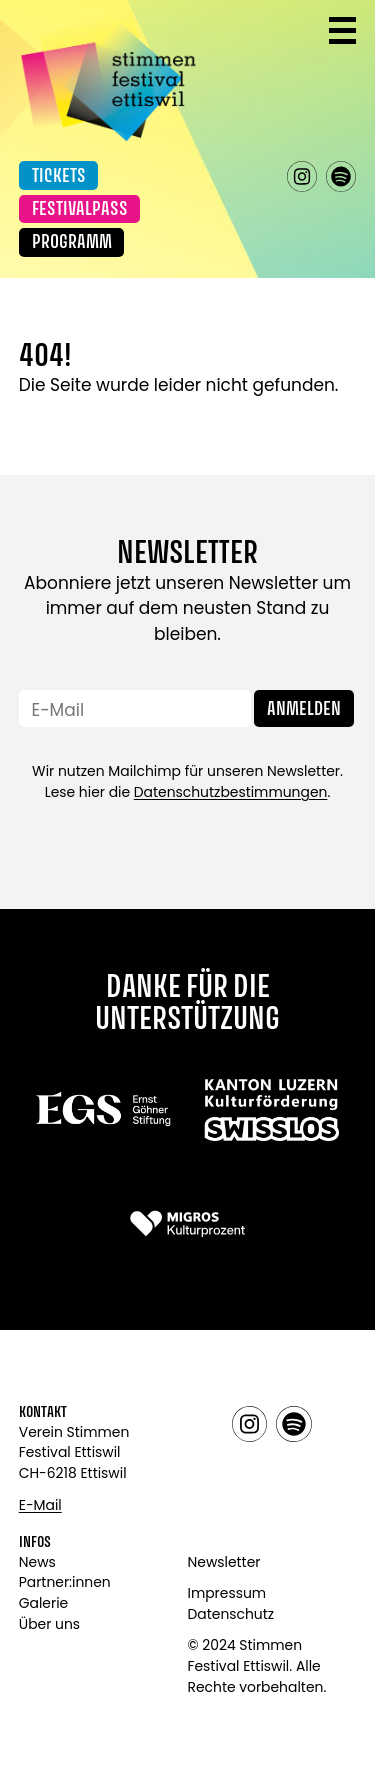 The width and height of the screenshot is (375, 1774). Describe the element at coordinates (43, 1603) in the screenshot. I see `Galerie` at that location.